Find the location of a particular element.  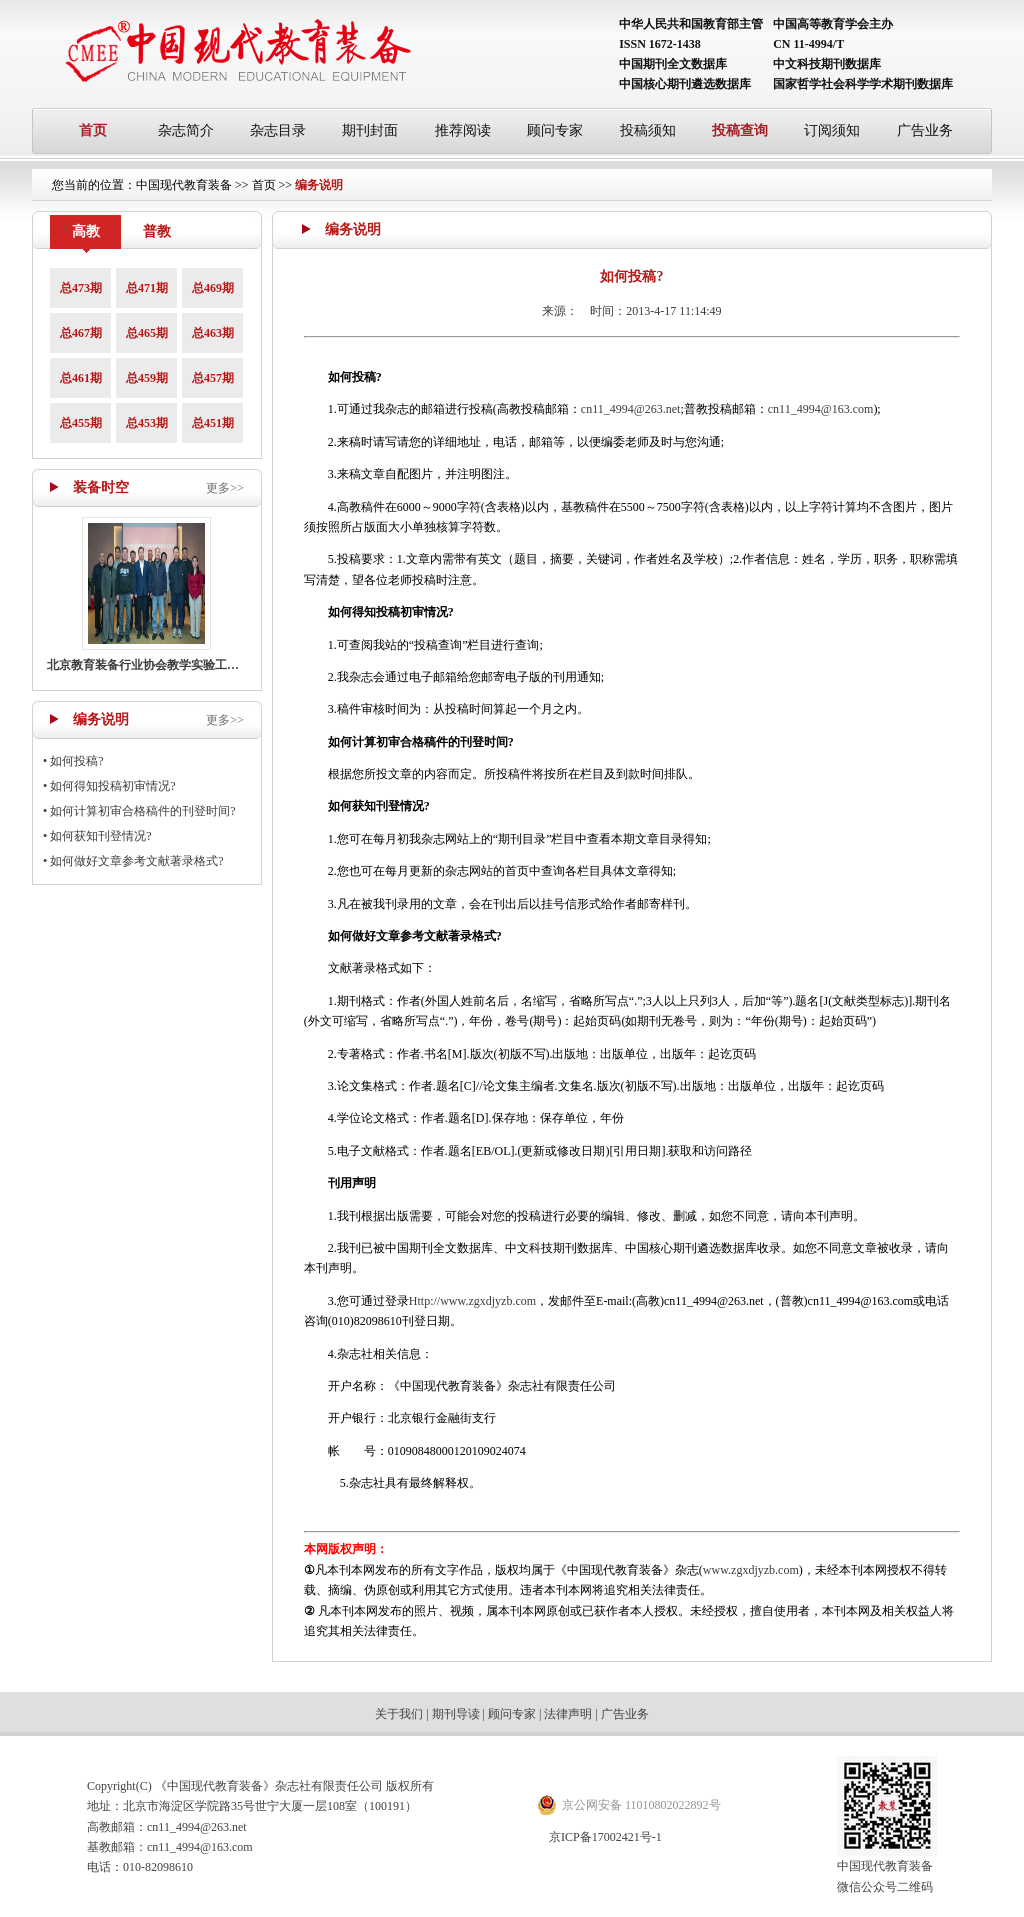

如何做好文章参考文献著录格式? is located at coordinates (136, 861).